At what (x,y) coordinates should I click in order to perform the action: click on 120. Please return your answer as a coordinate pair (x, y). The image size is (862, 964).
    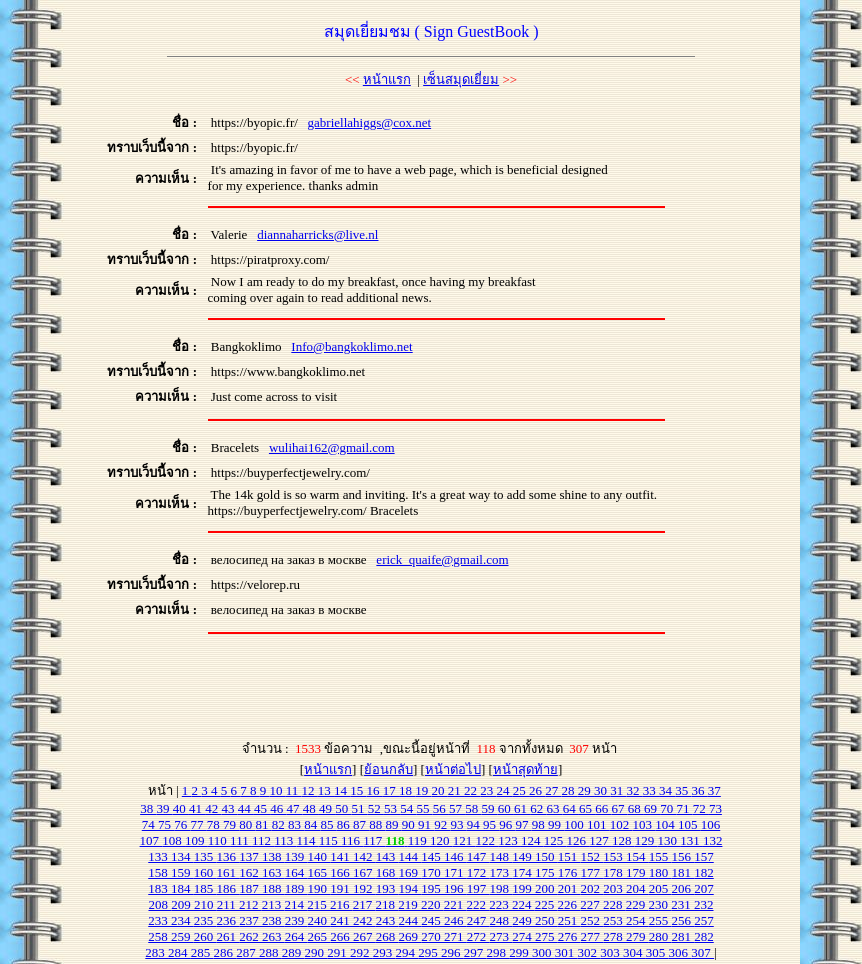
    Looking at the image, I should click on (441, 840).